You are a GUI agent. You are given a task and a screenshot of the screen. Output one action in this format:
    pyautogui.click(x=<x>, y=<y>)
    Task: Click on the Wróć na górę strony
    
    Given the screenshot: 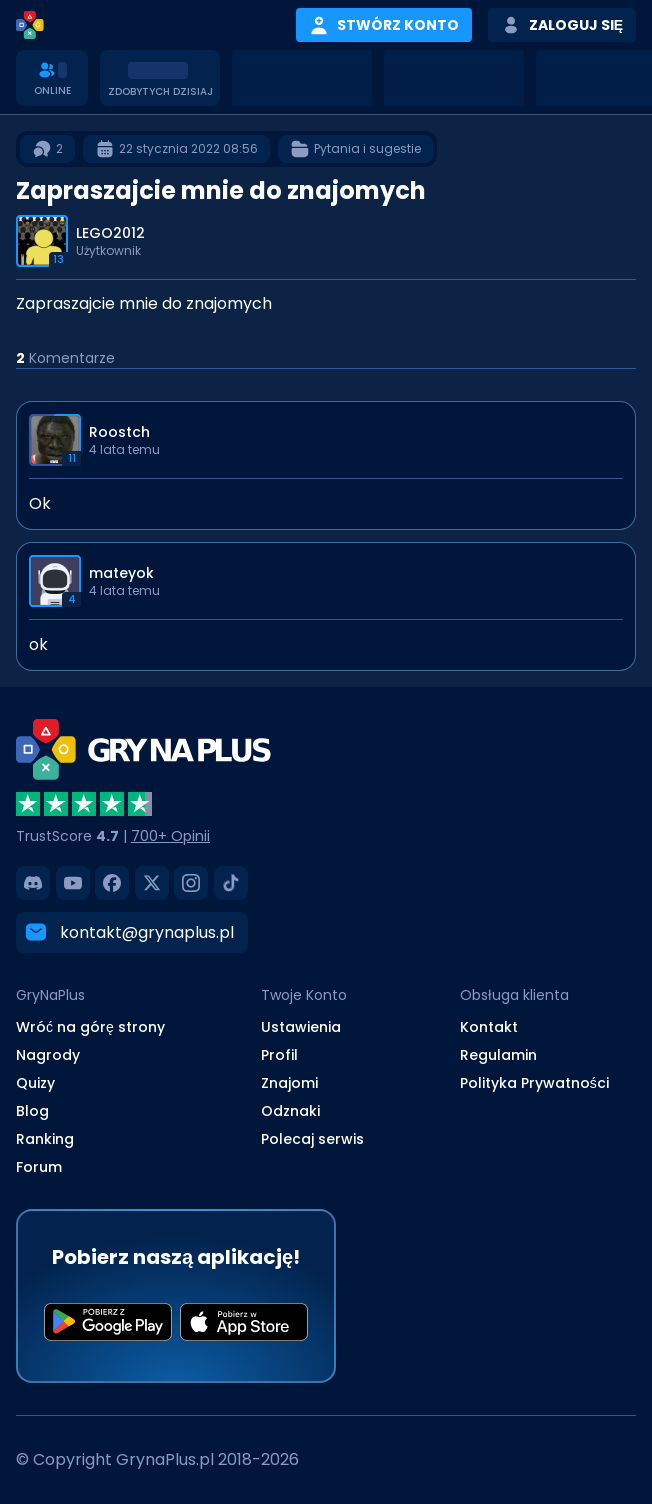 What is the action you would take?
    pyautogui.click(x=90, y=1027)
    